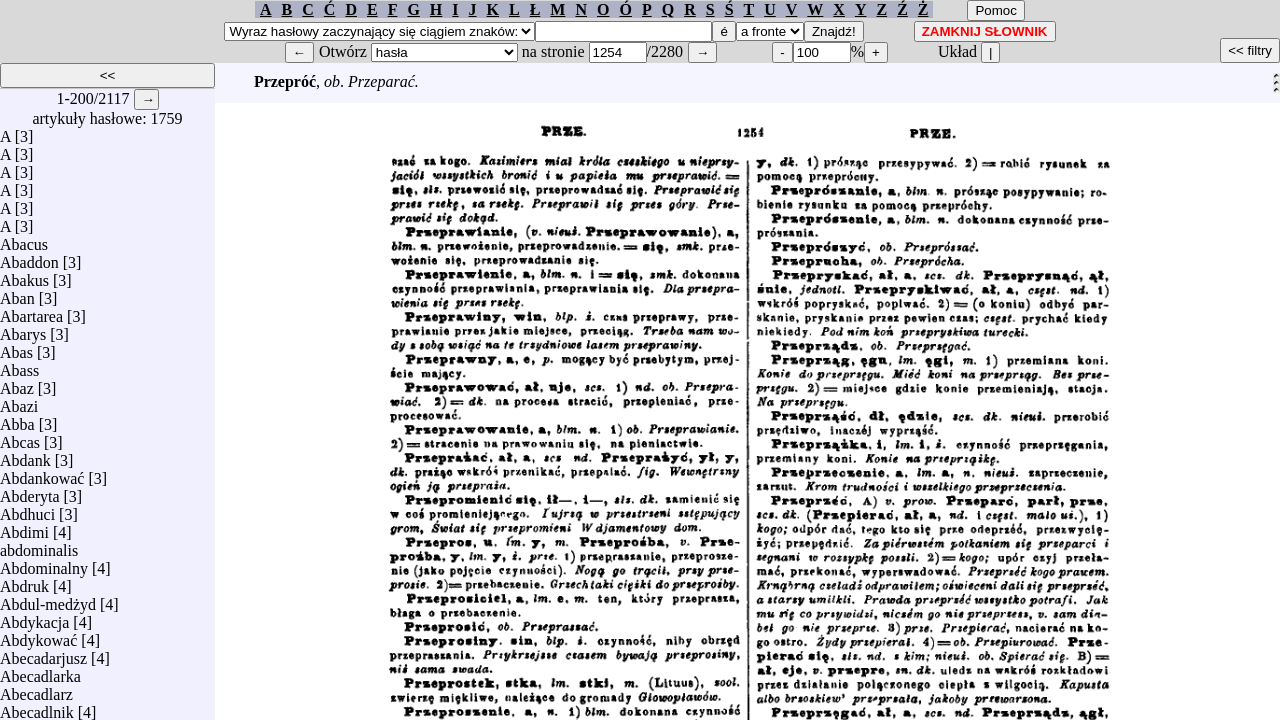 Image resolution: width=1280 pixels, height=720 pixels. What do you see at coordinates (34, 617) in the screenshot?
I see `Abdykacja` at bounding box center [34, 617].